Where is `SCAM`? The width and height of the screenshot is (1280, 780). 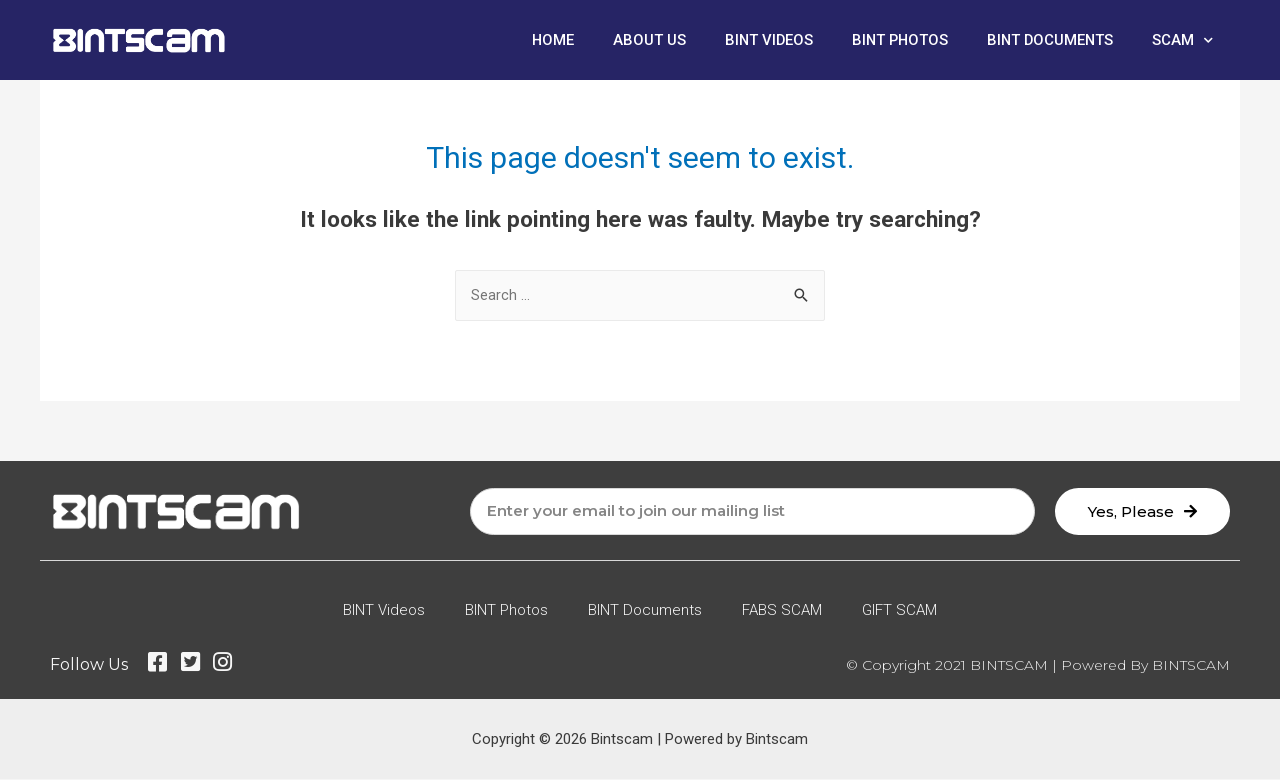
SCAM is located at coordinates (1182, 40).